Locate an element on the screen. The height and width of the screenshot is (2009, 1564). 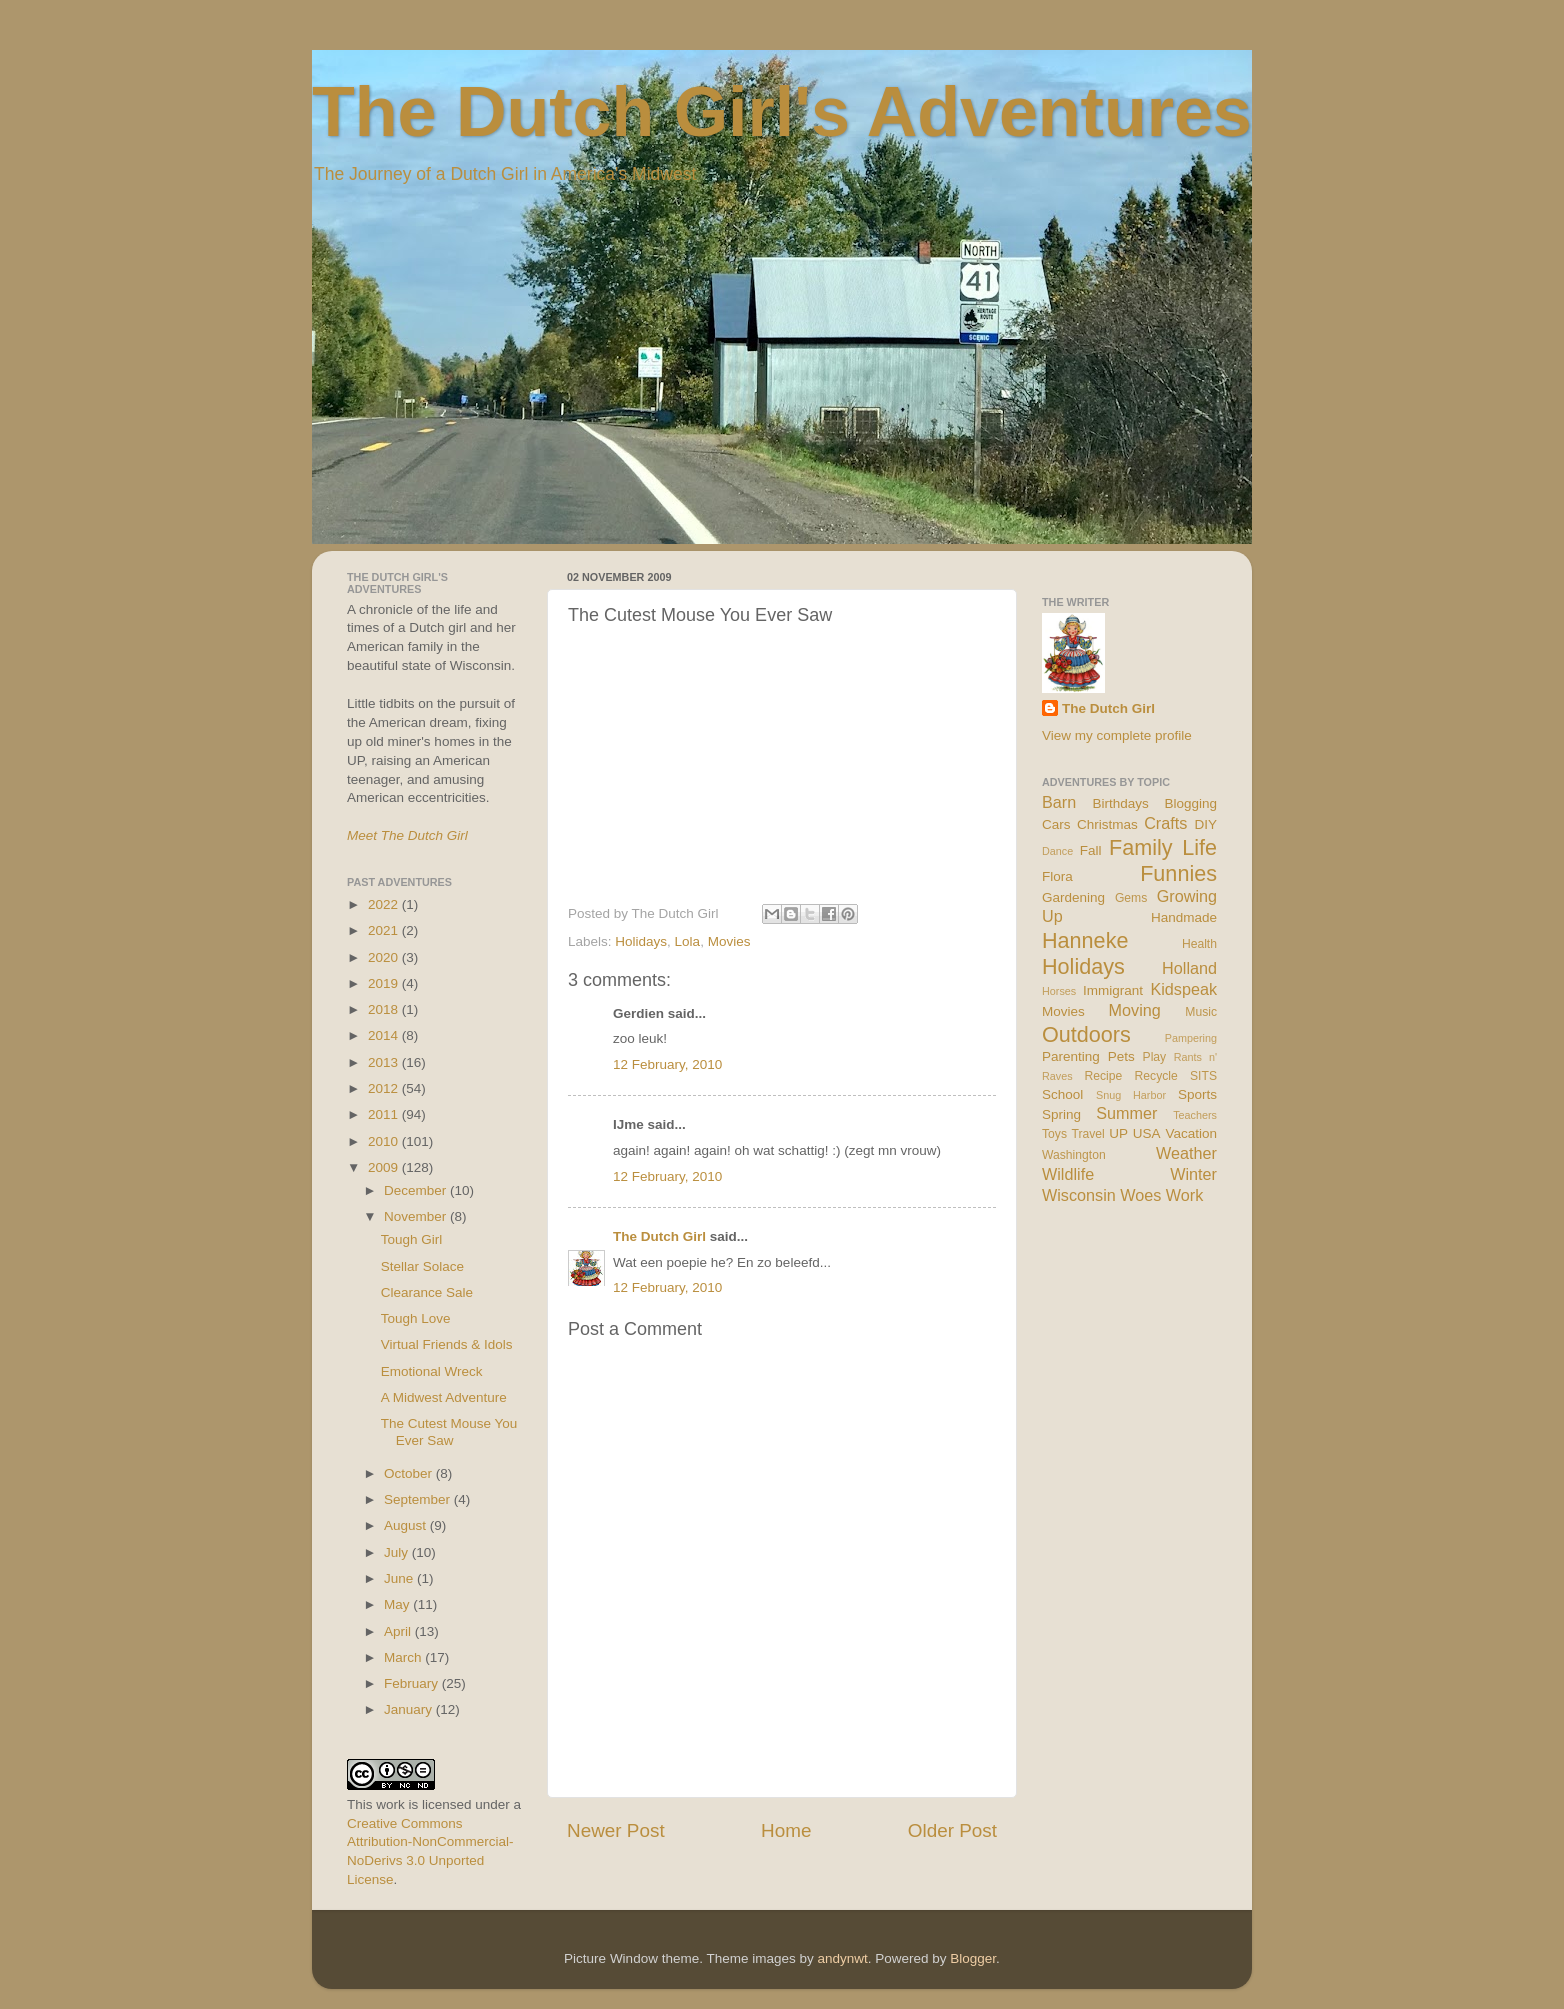
Summer is located at coordinates (1126, 1113).